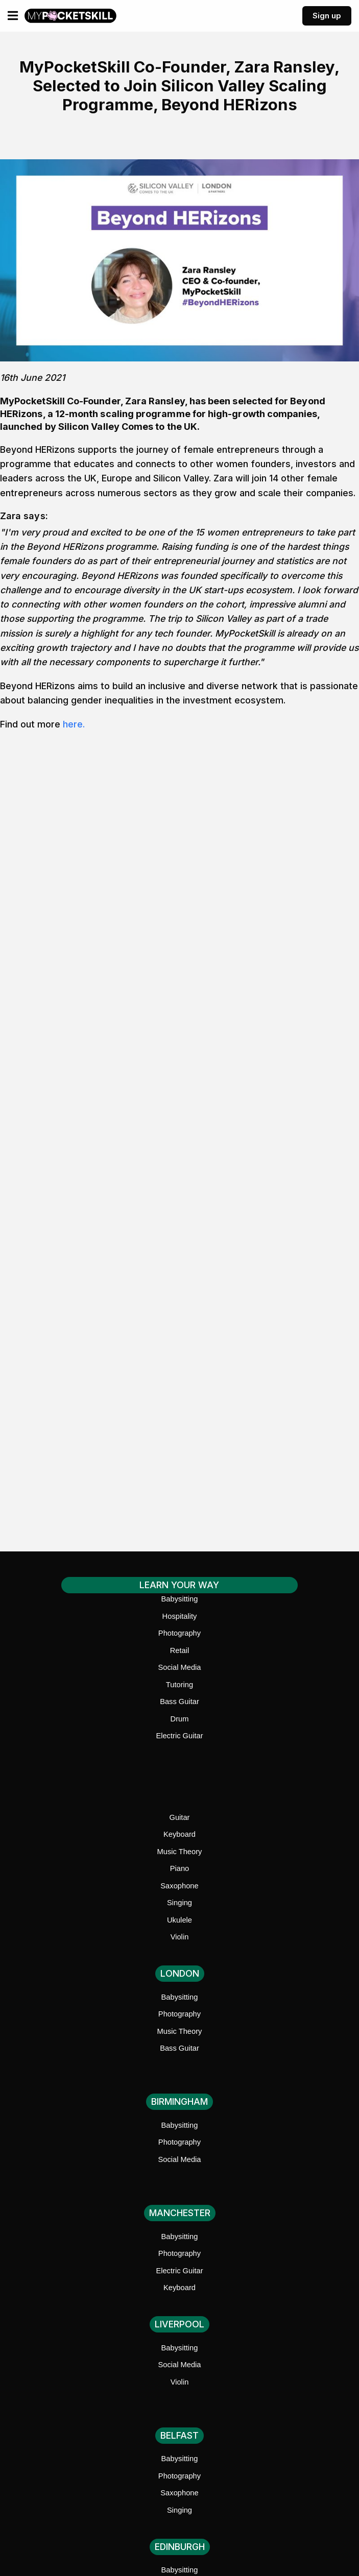 The height and width of the screenshot is (2576, 359). What do you see at coordinates (179, 1886) in the screenshot?
I see `Saxophone` at bounding box center [179, 1886].